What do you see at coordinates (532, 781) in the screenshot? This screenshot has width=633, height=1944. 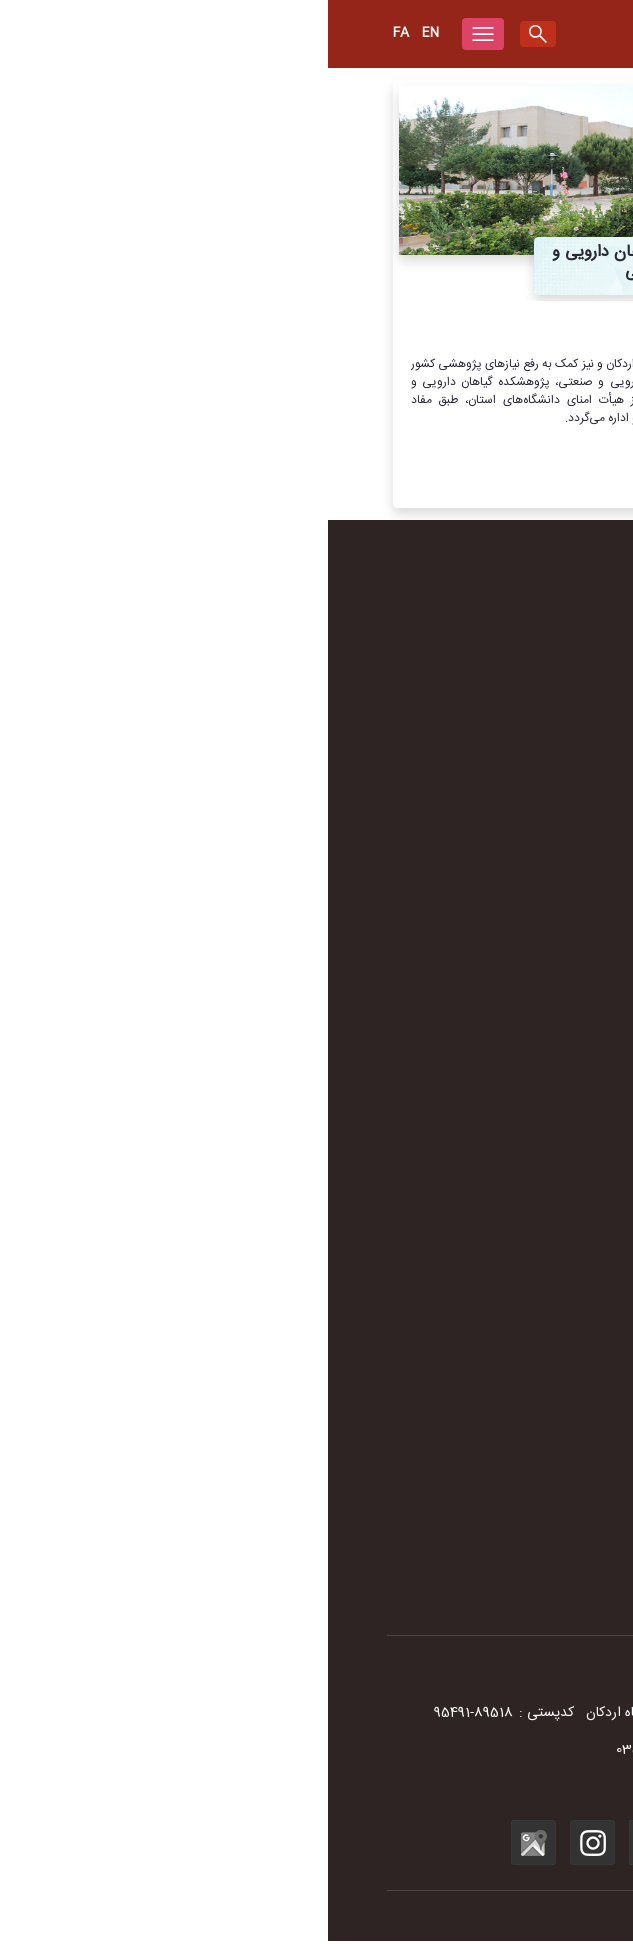 I see `شهرستان اردکان` at bounding box center [532, 781].